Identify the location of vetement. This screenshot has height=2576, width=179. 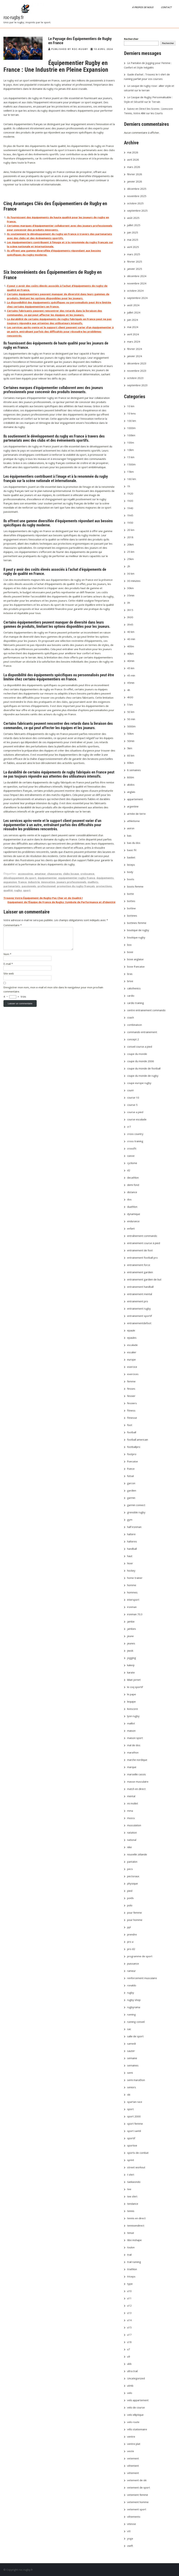
(133, 2458).